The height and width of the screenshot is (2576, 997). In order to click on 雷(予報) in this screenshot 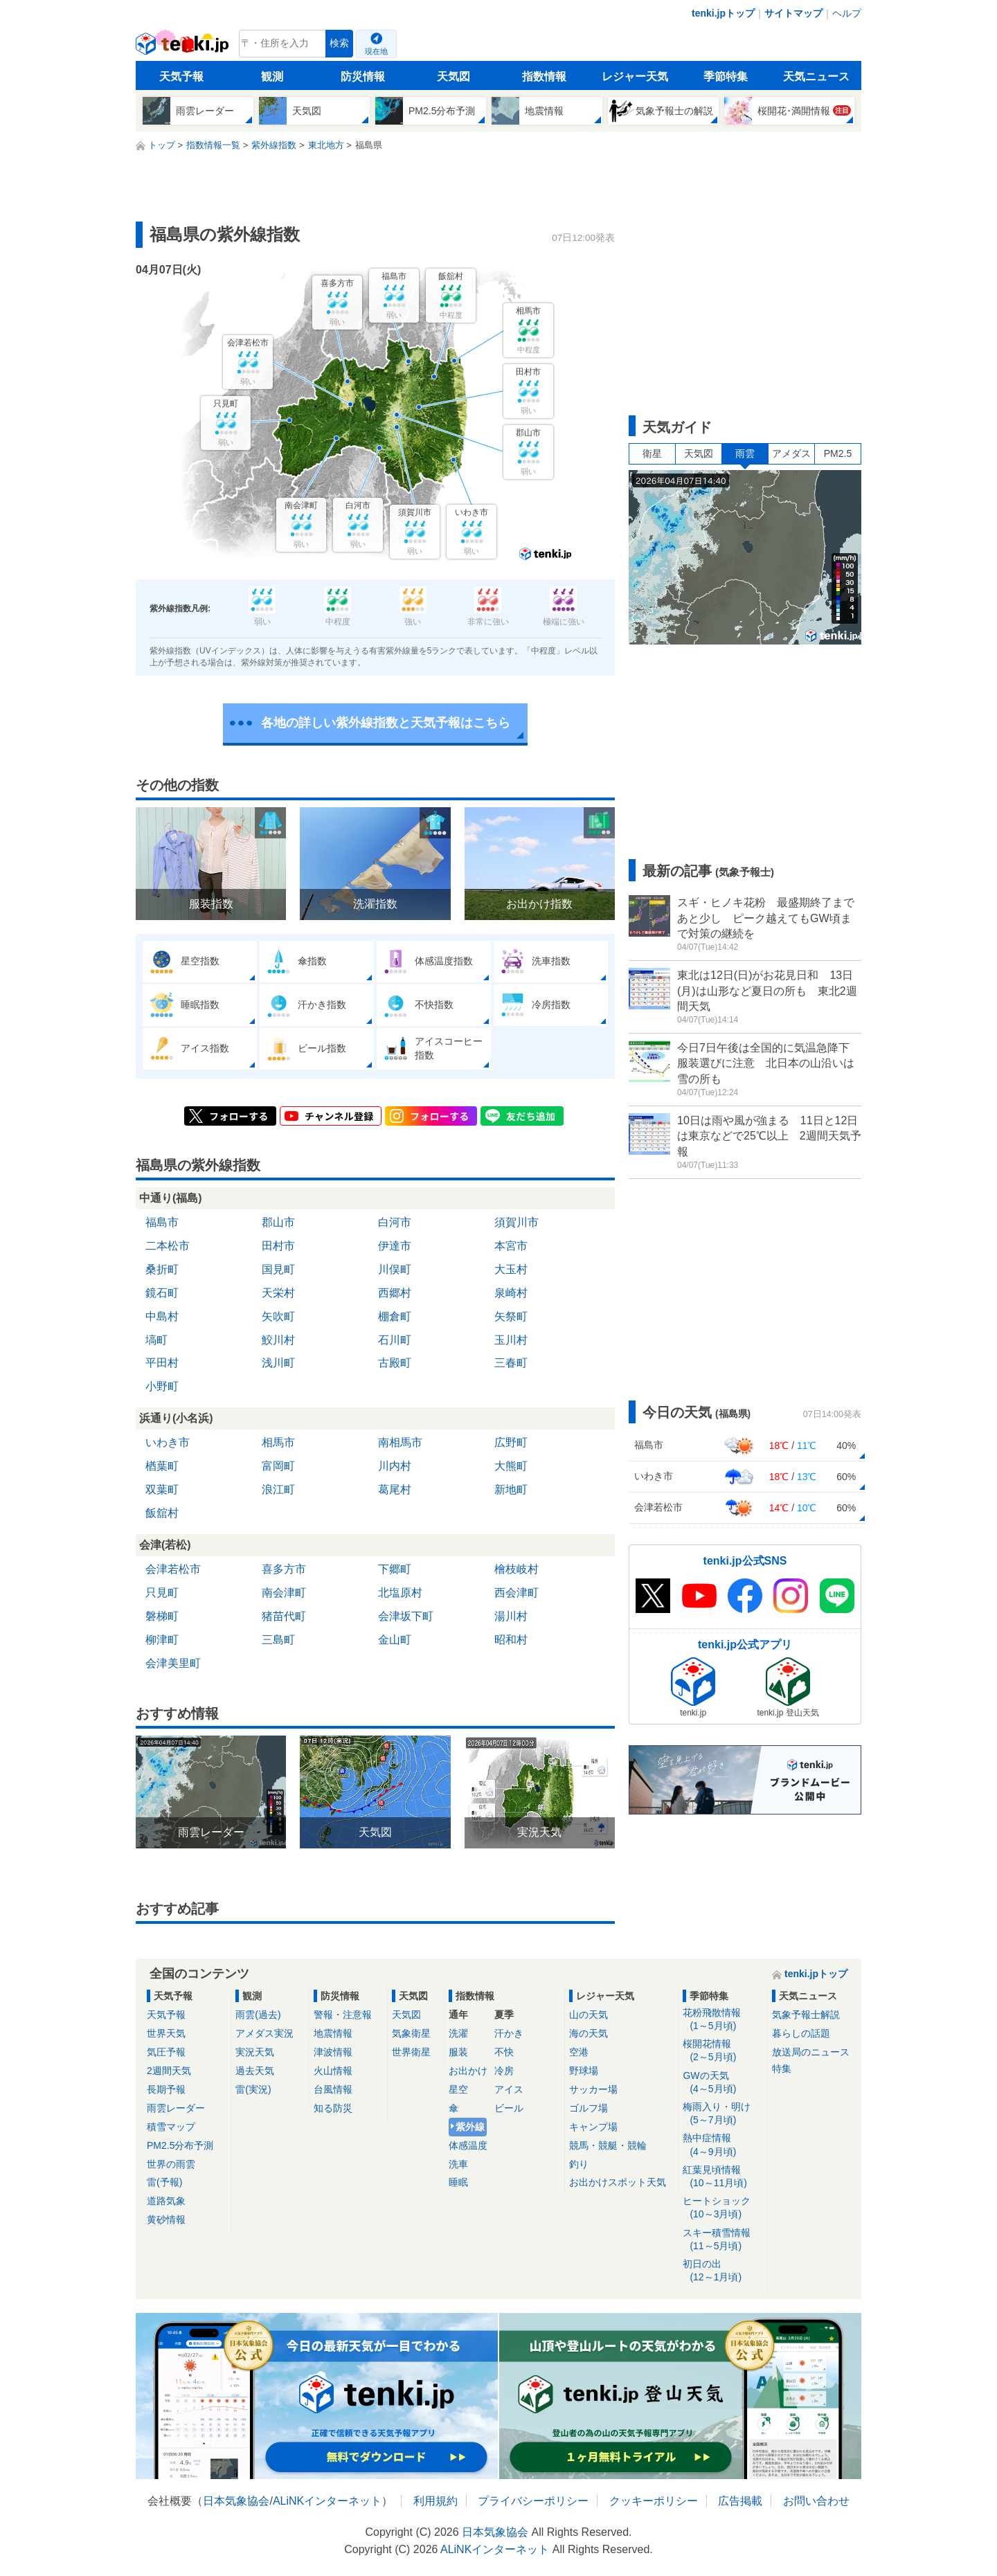, I will do `click(164, 2182)`.